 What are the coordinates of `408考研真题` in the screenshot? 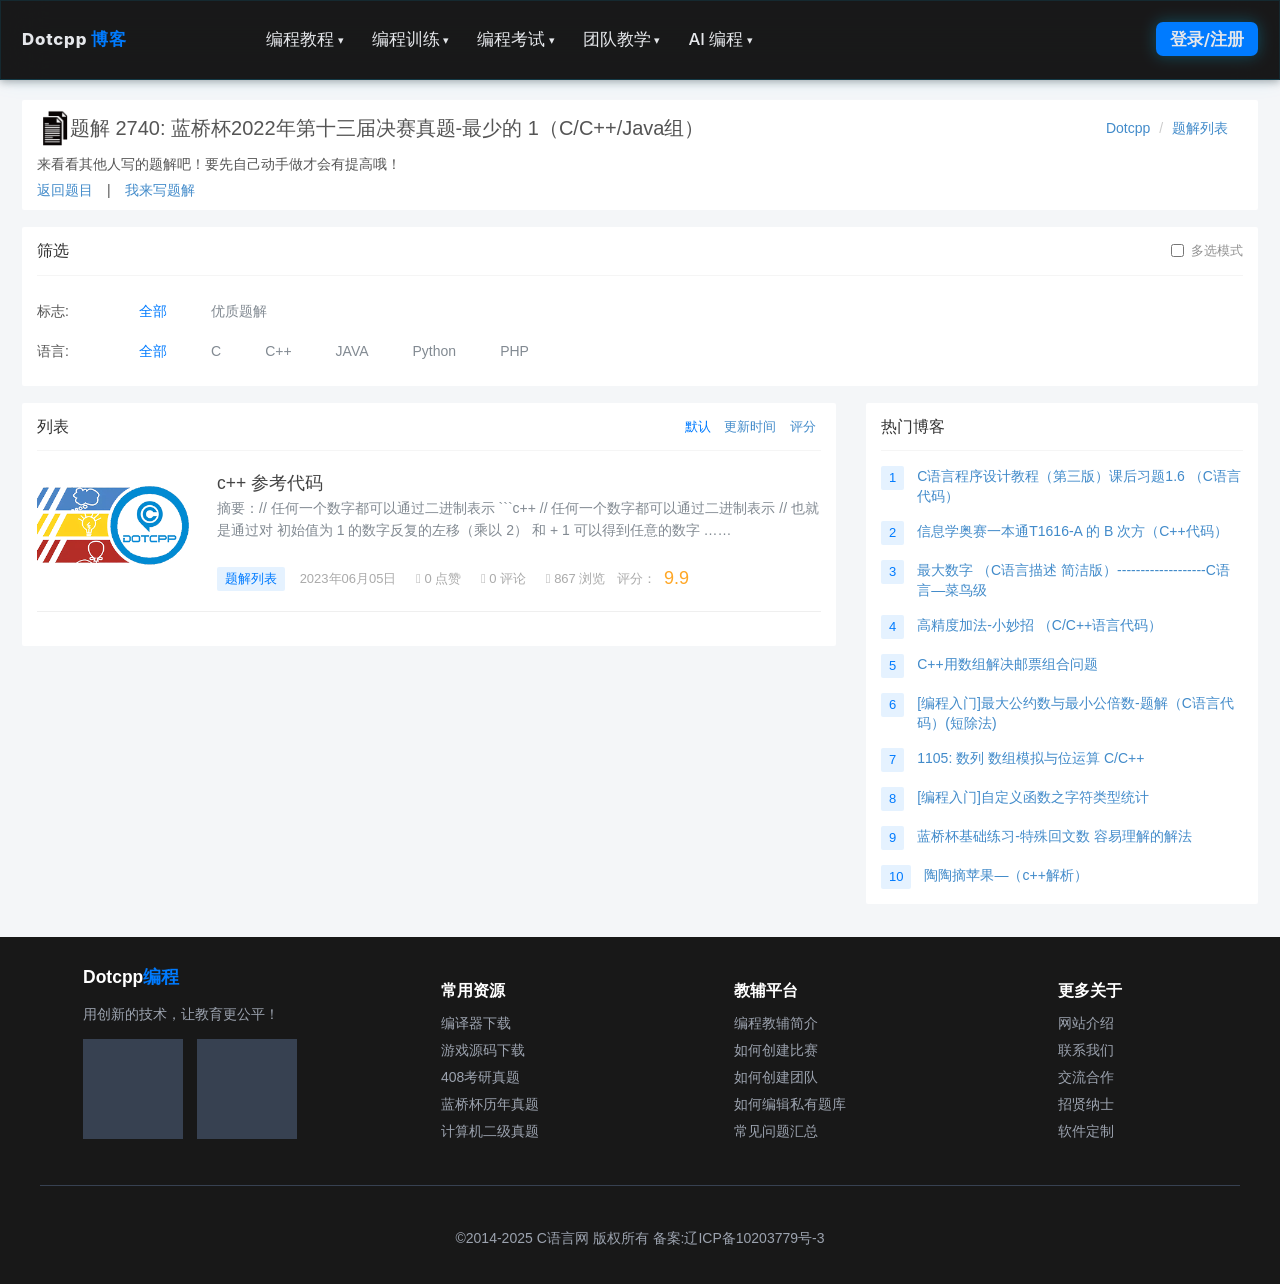 It's located at (480, 1077).